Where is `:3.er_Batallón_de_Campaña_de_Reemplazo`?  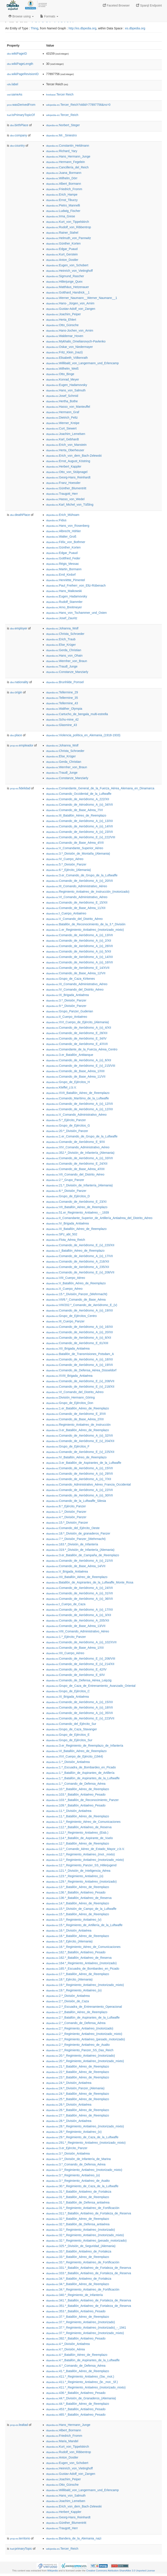
:3.er_Batallón_de_Campaña_de_Reemplazo is located at coordinates (82, 1555).